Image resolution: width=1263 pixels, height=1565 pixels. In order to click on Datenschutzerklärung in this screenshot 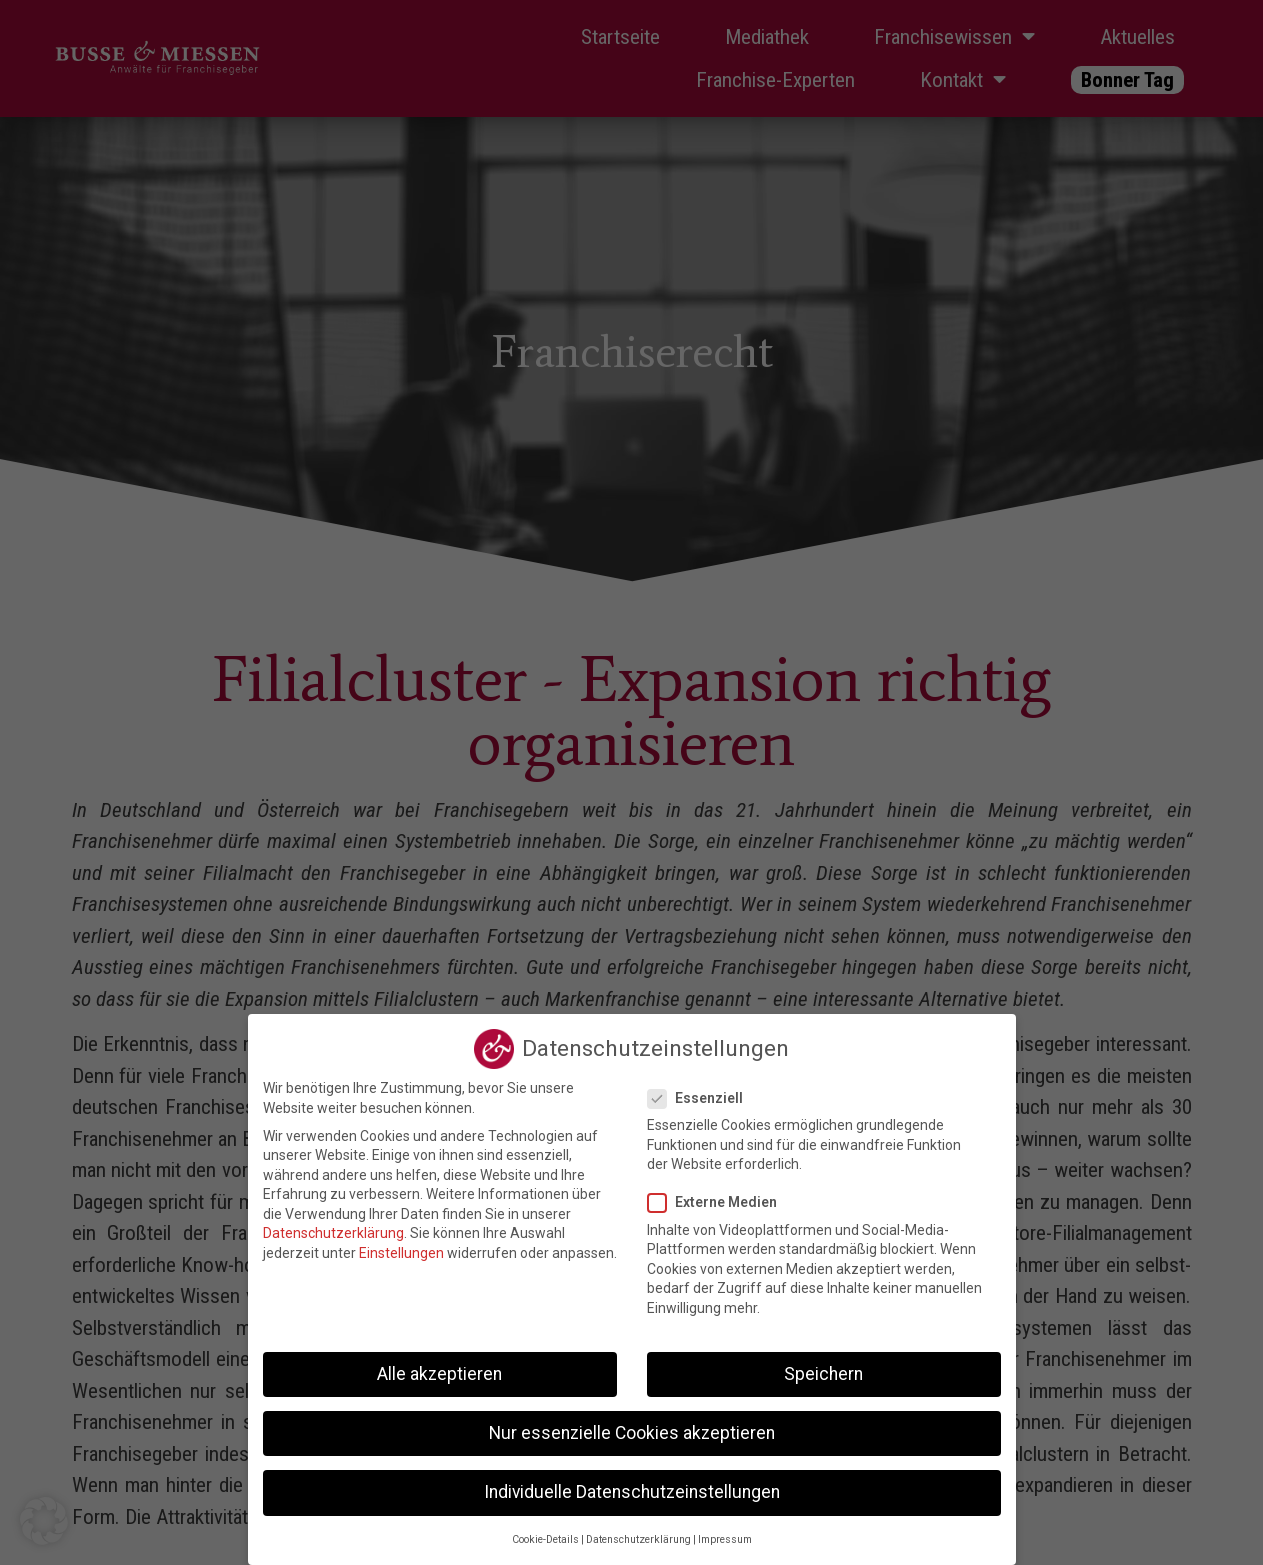, I will do `click(333, 1233)`.